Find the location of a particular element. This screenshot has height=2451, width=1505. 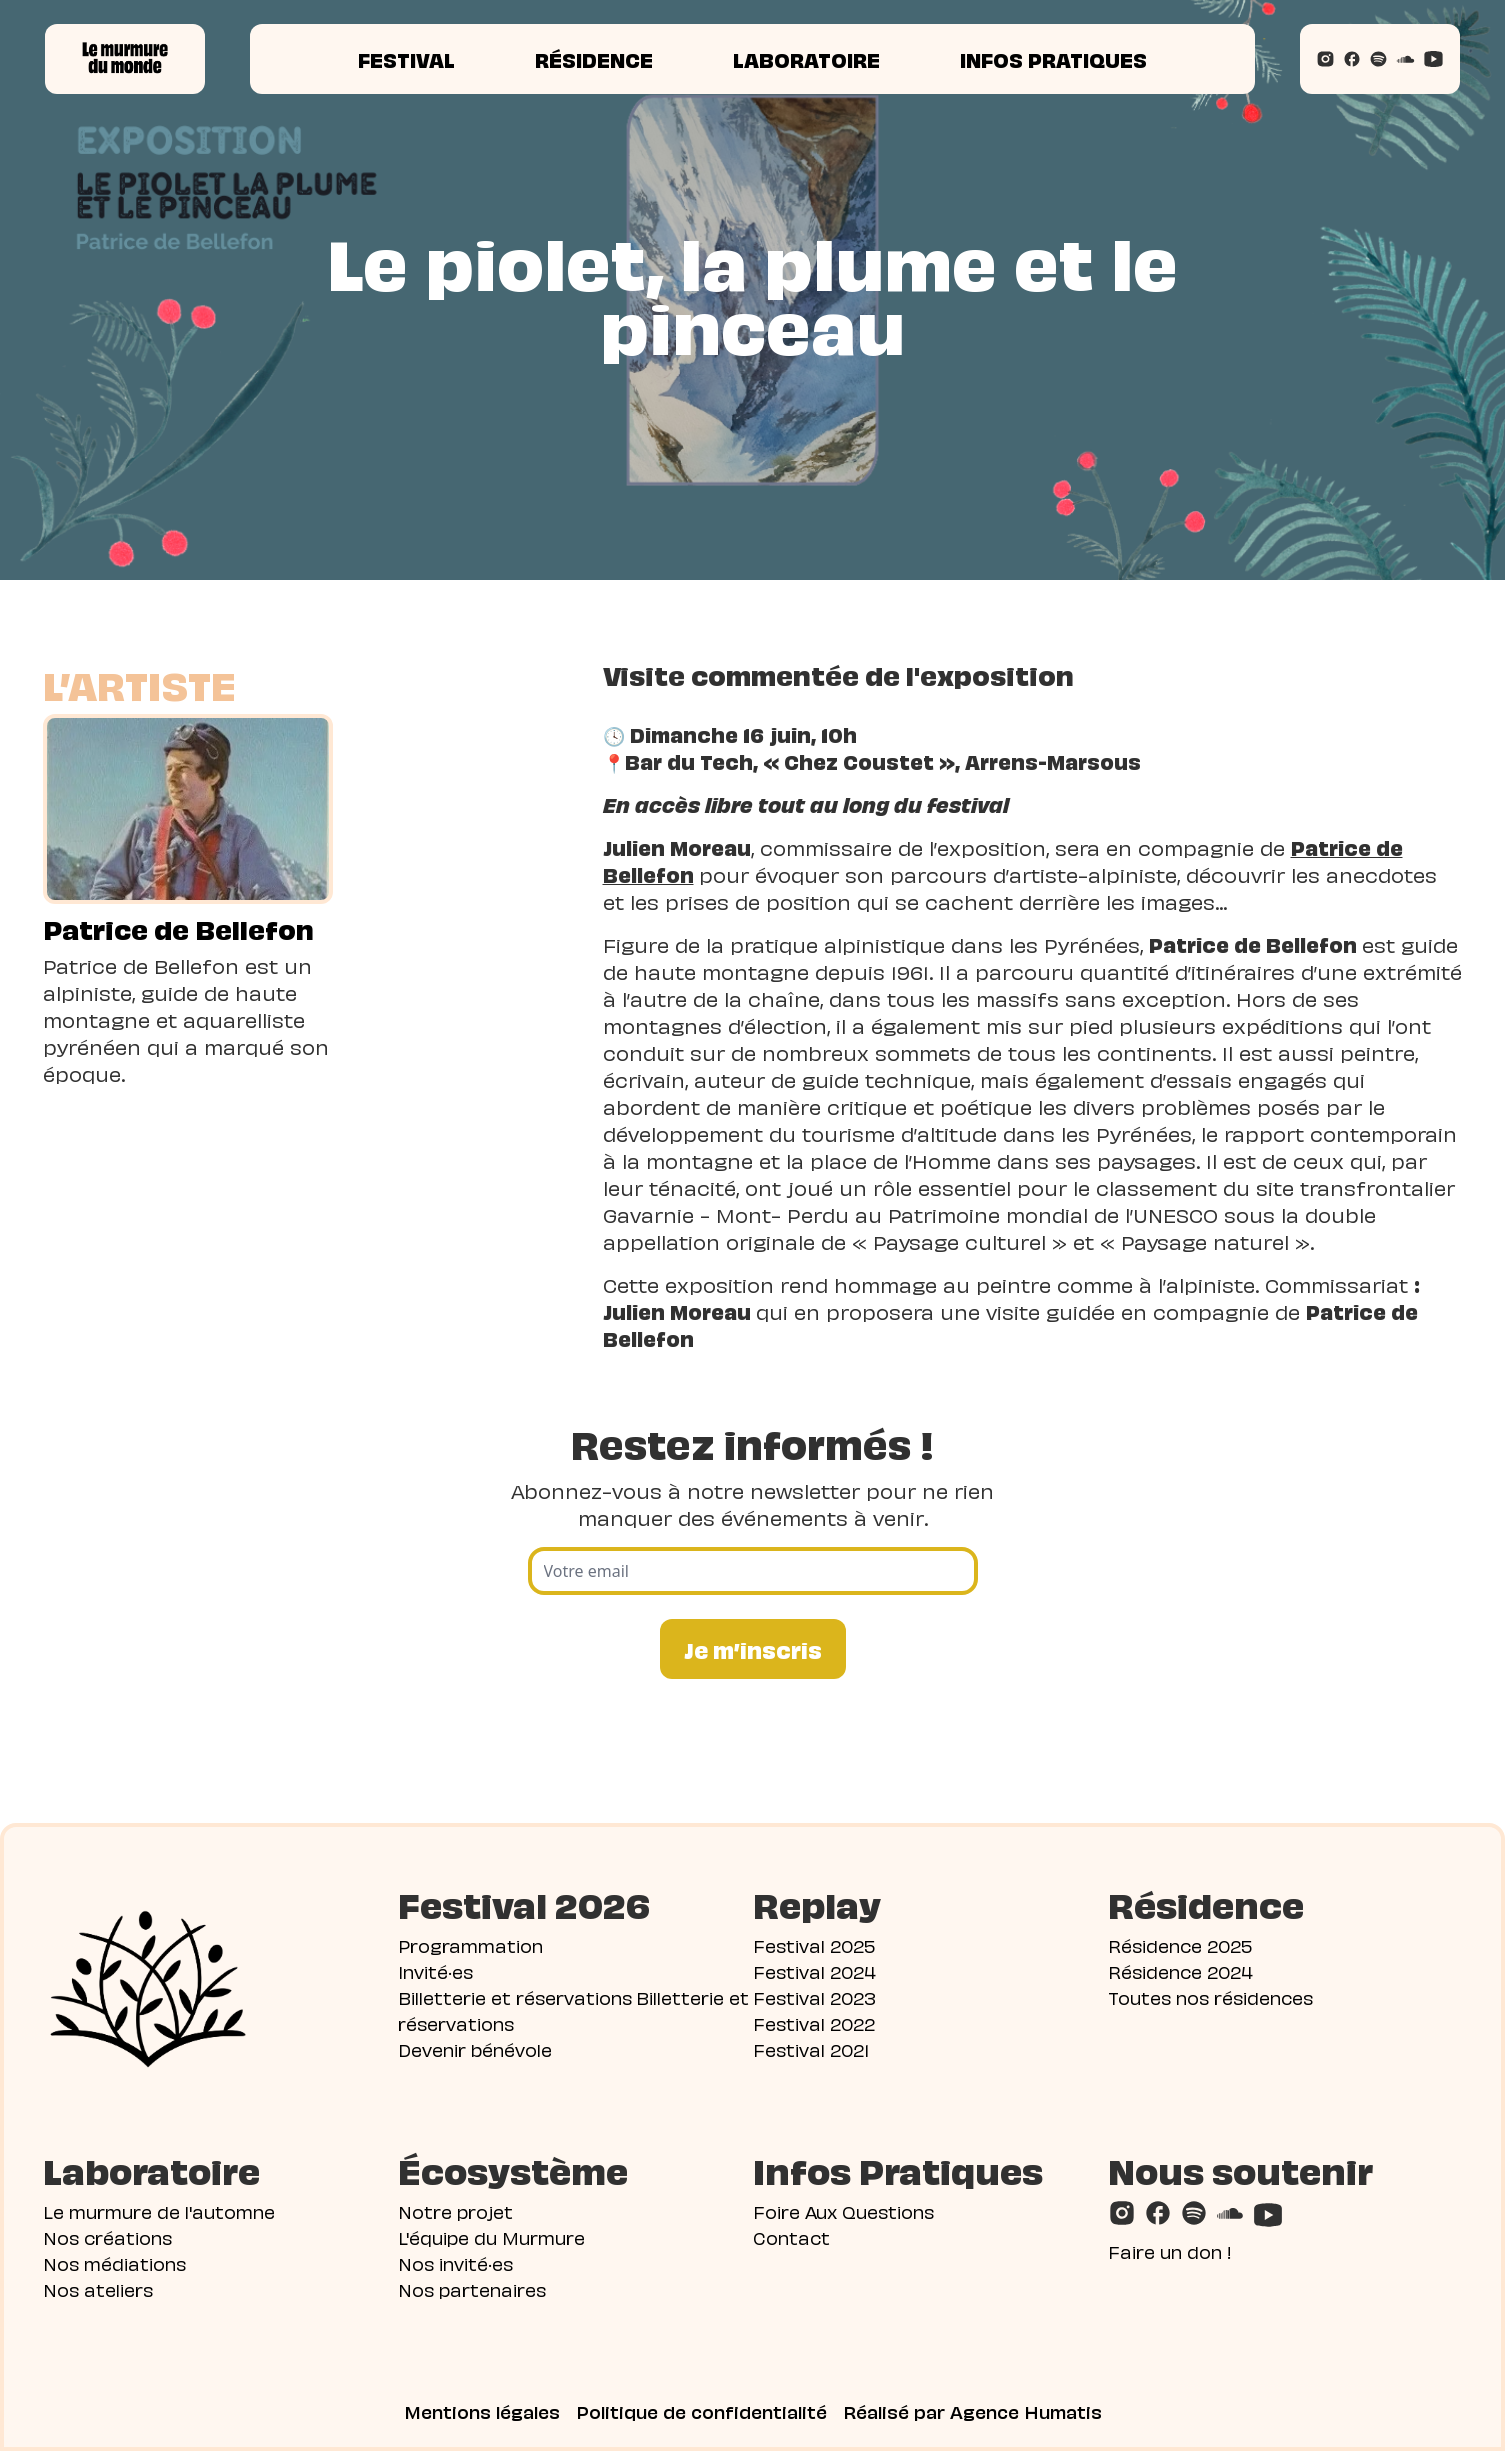

Billetterie et réservations is located at coordinates (515, 1996).